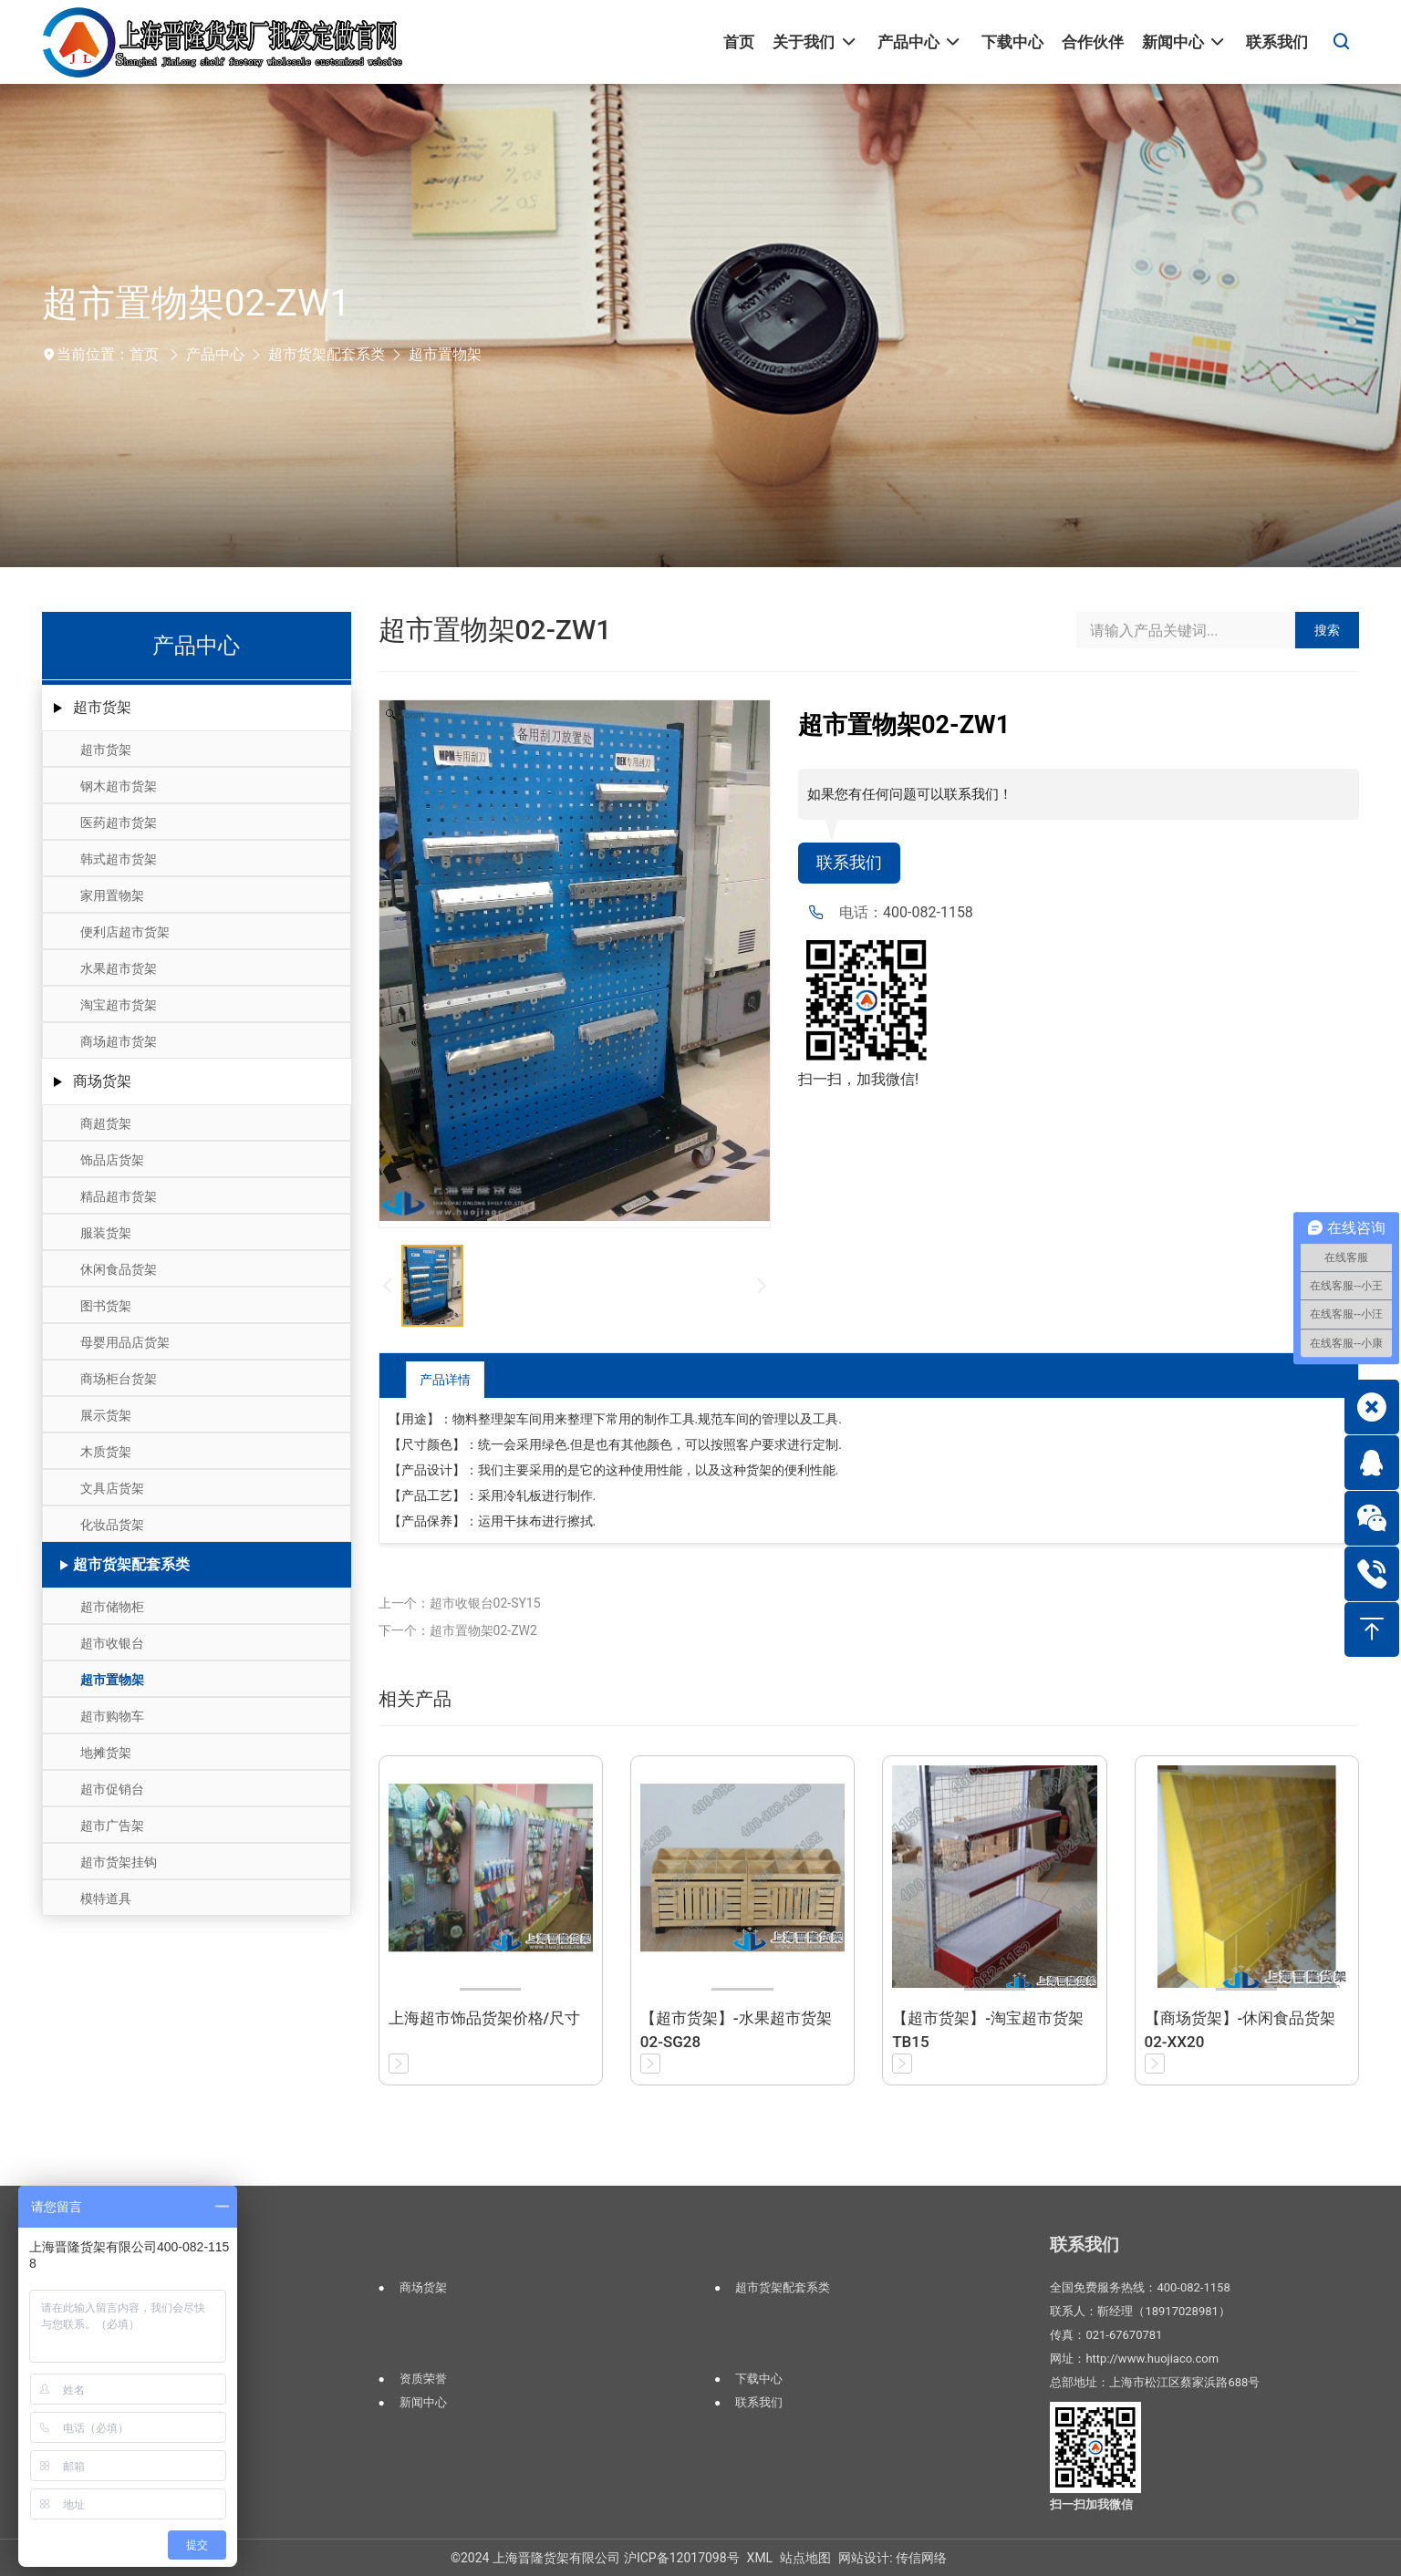 The width and height of the screenshot is (1401, 2576). What do you see at coordinates (112, 1606) in the screenshot?
I see `超市储物柜` at bounding box center [112, 1606].